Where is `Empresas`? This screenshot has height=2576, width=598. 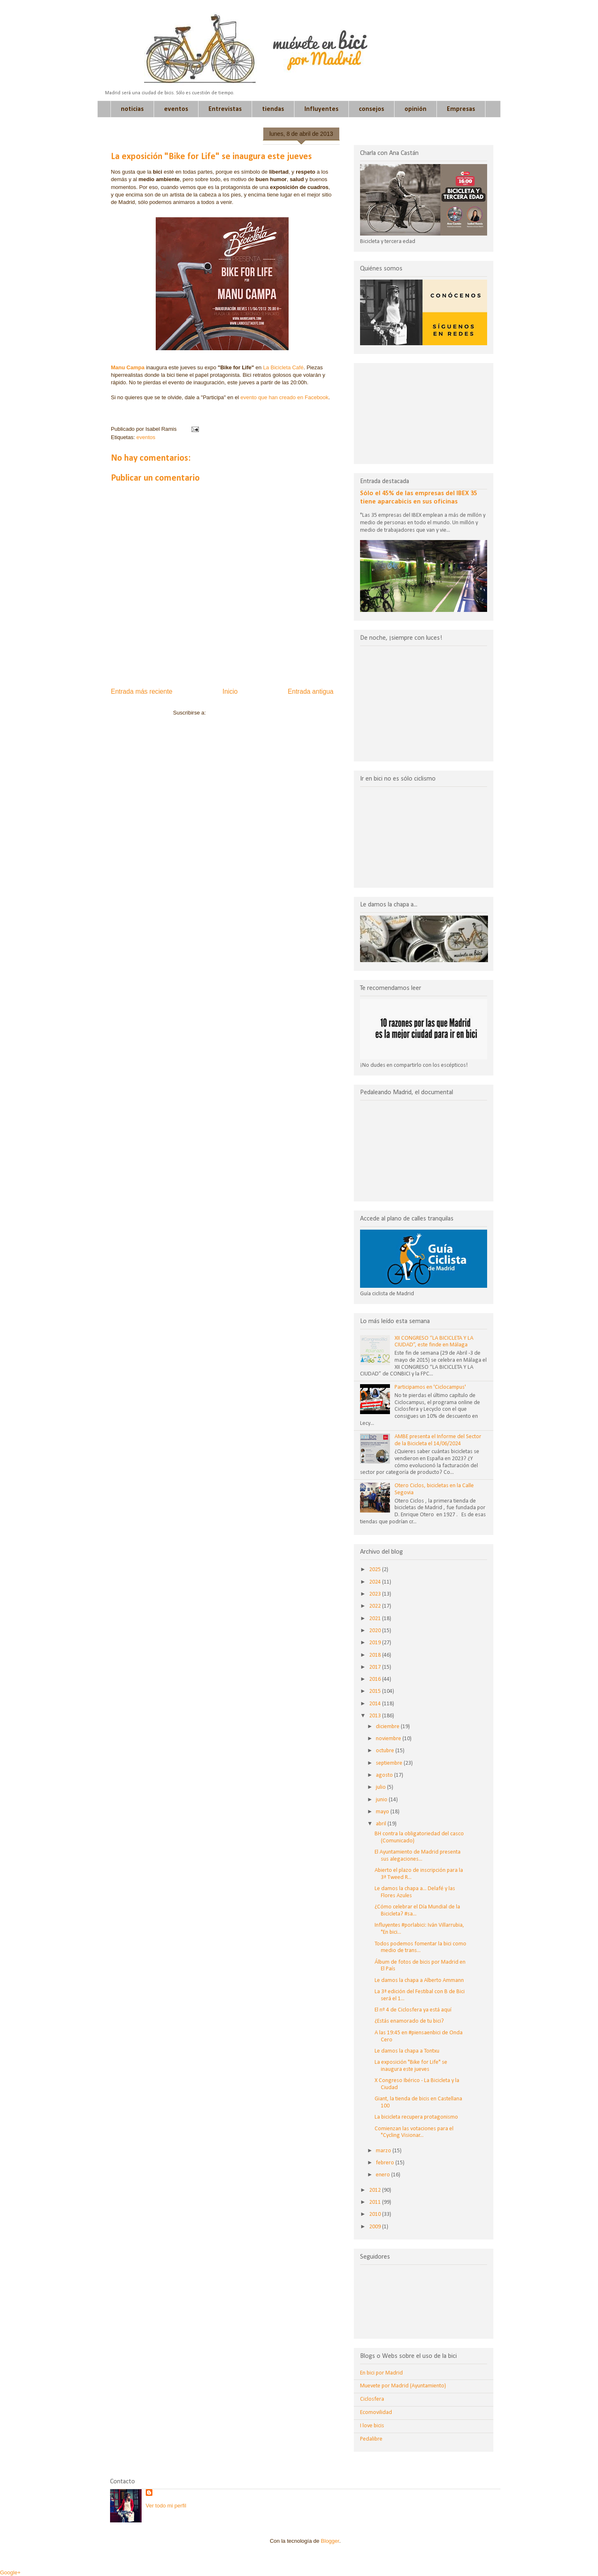 Empresas is located at coordinates (461, 109).